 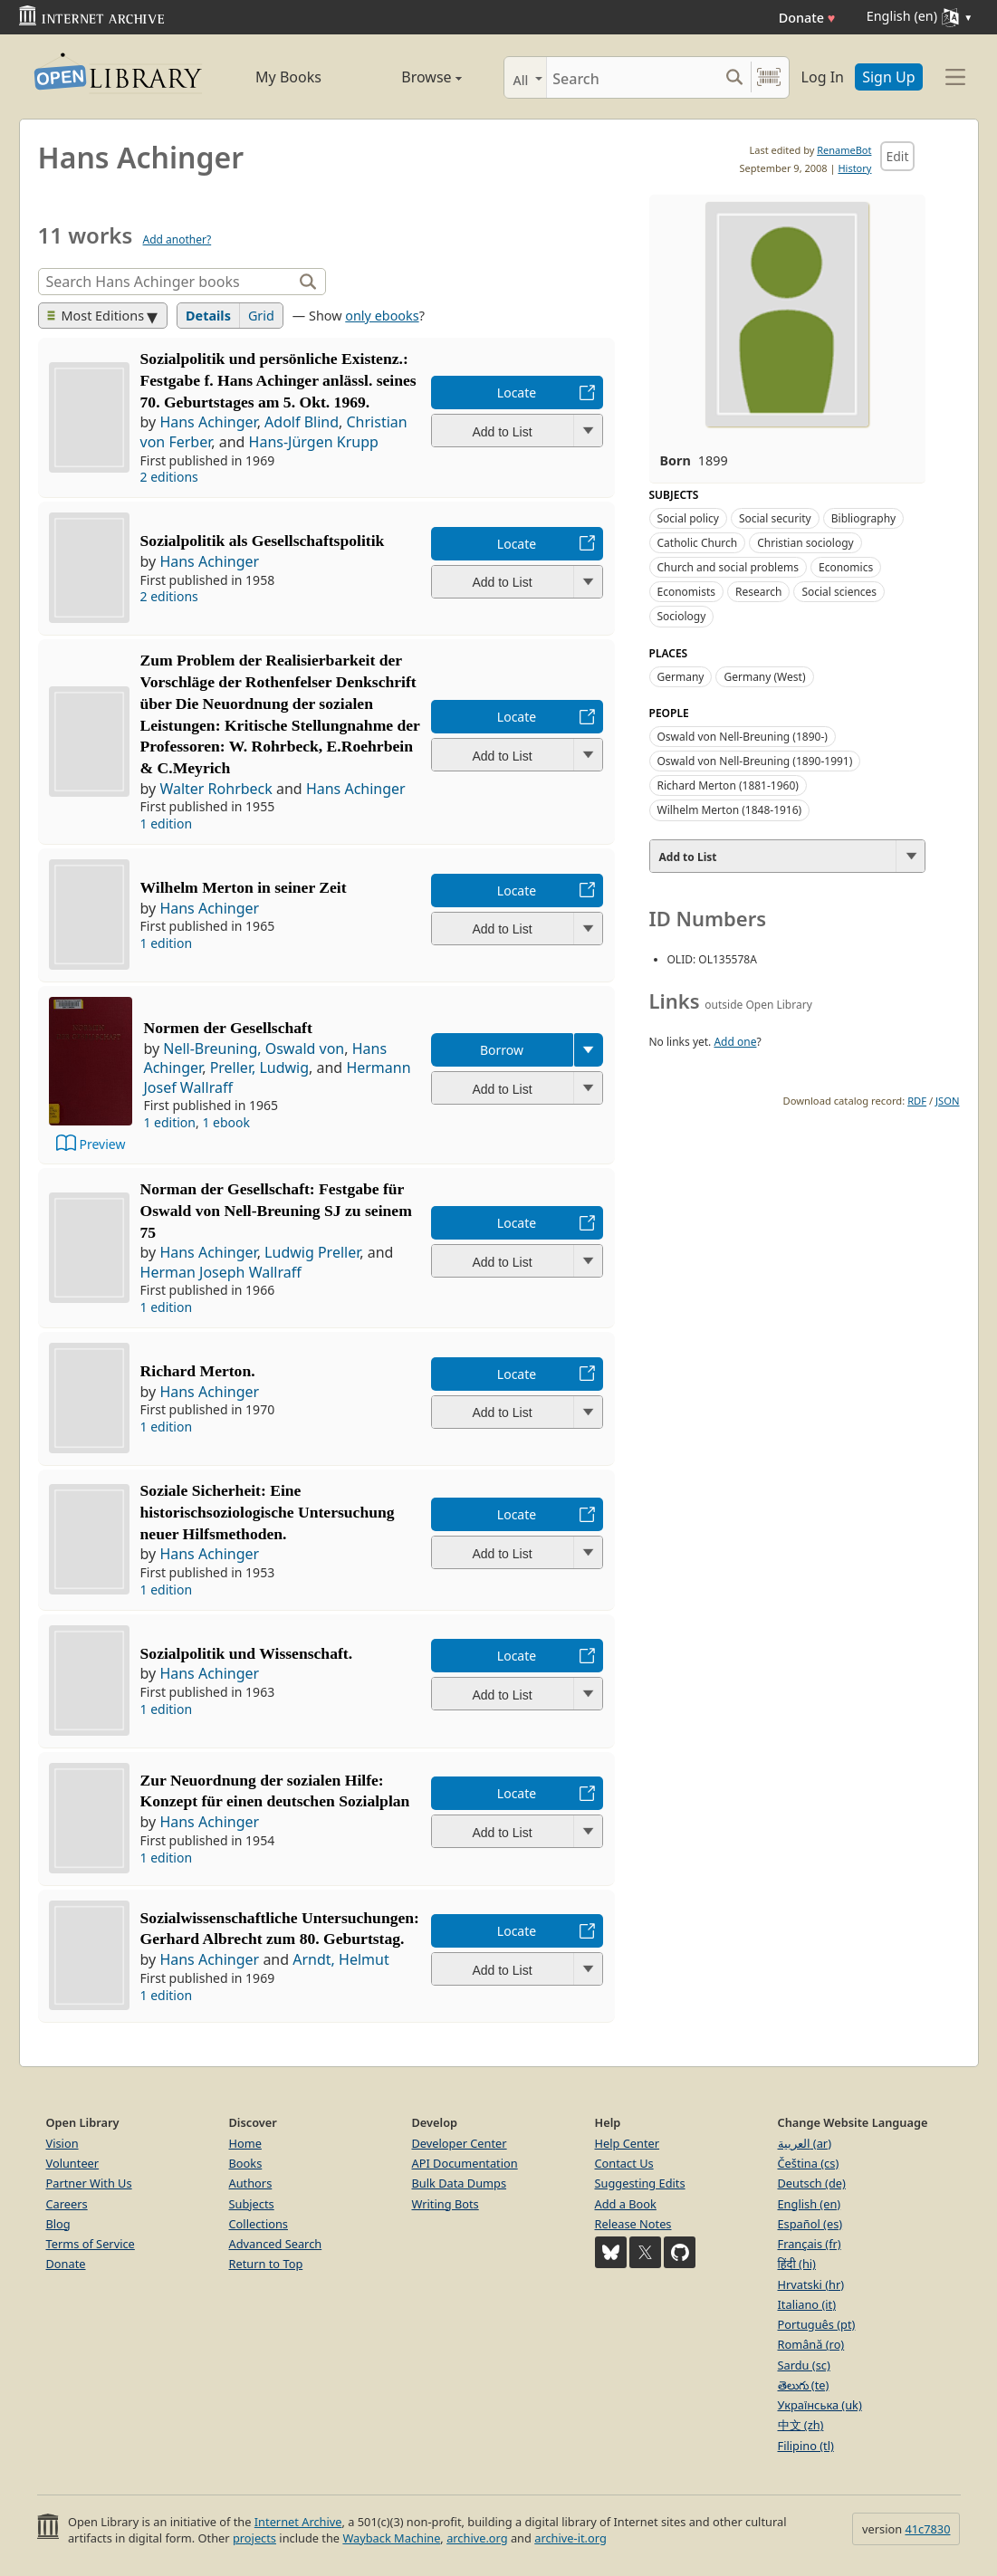 What do you see at coordinates (301, 422) in the screenshot?
I see `Adolf Blind` at bounding box center [301, 422].